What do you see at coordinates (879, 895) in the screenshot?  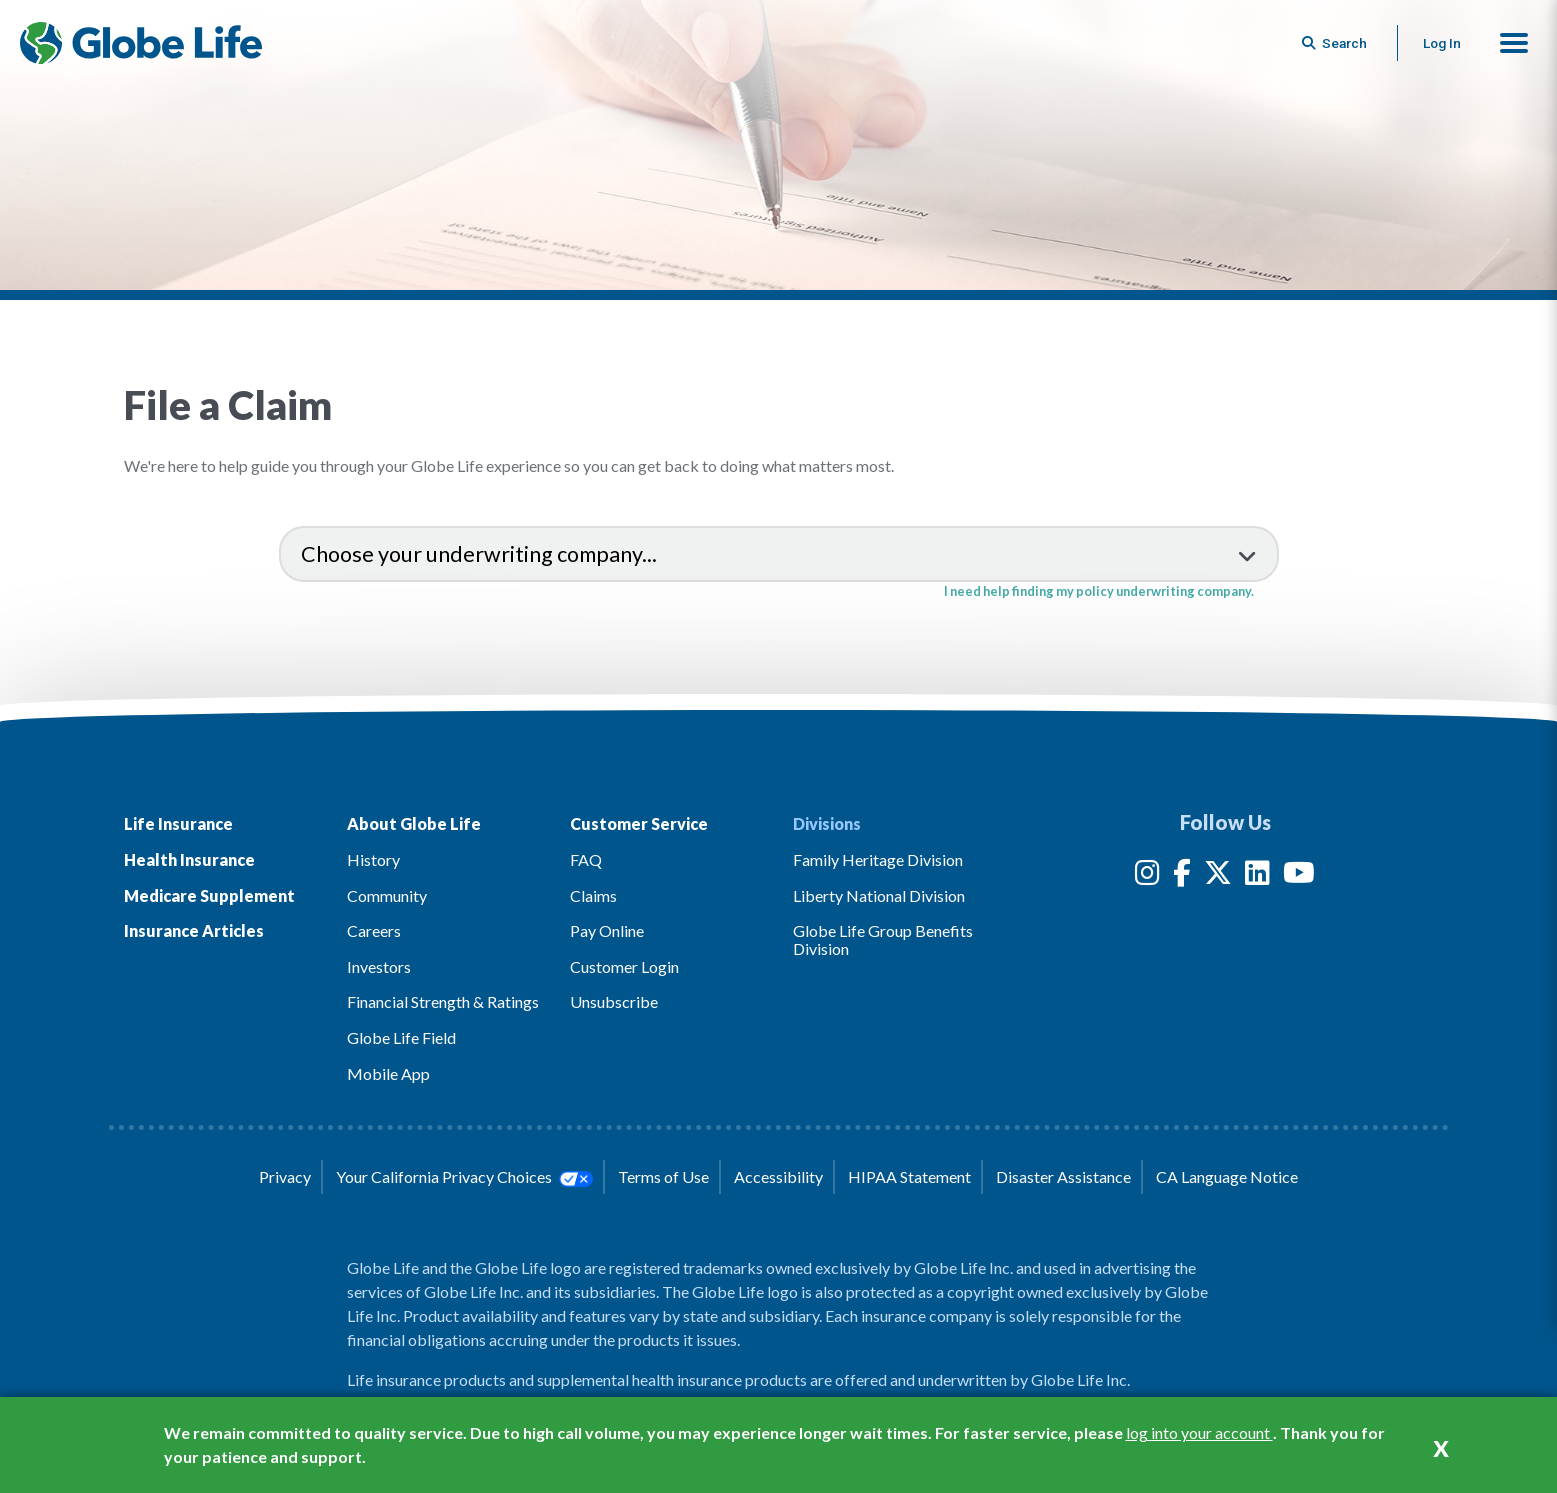 I see `Liberty National Division` at bounding box center [879, 895].